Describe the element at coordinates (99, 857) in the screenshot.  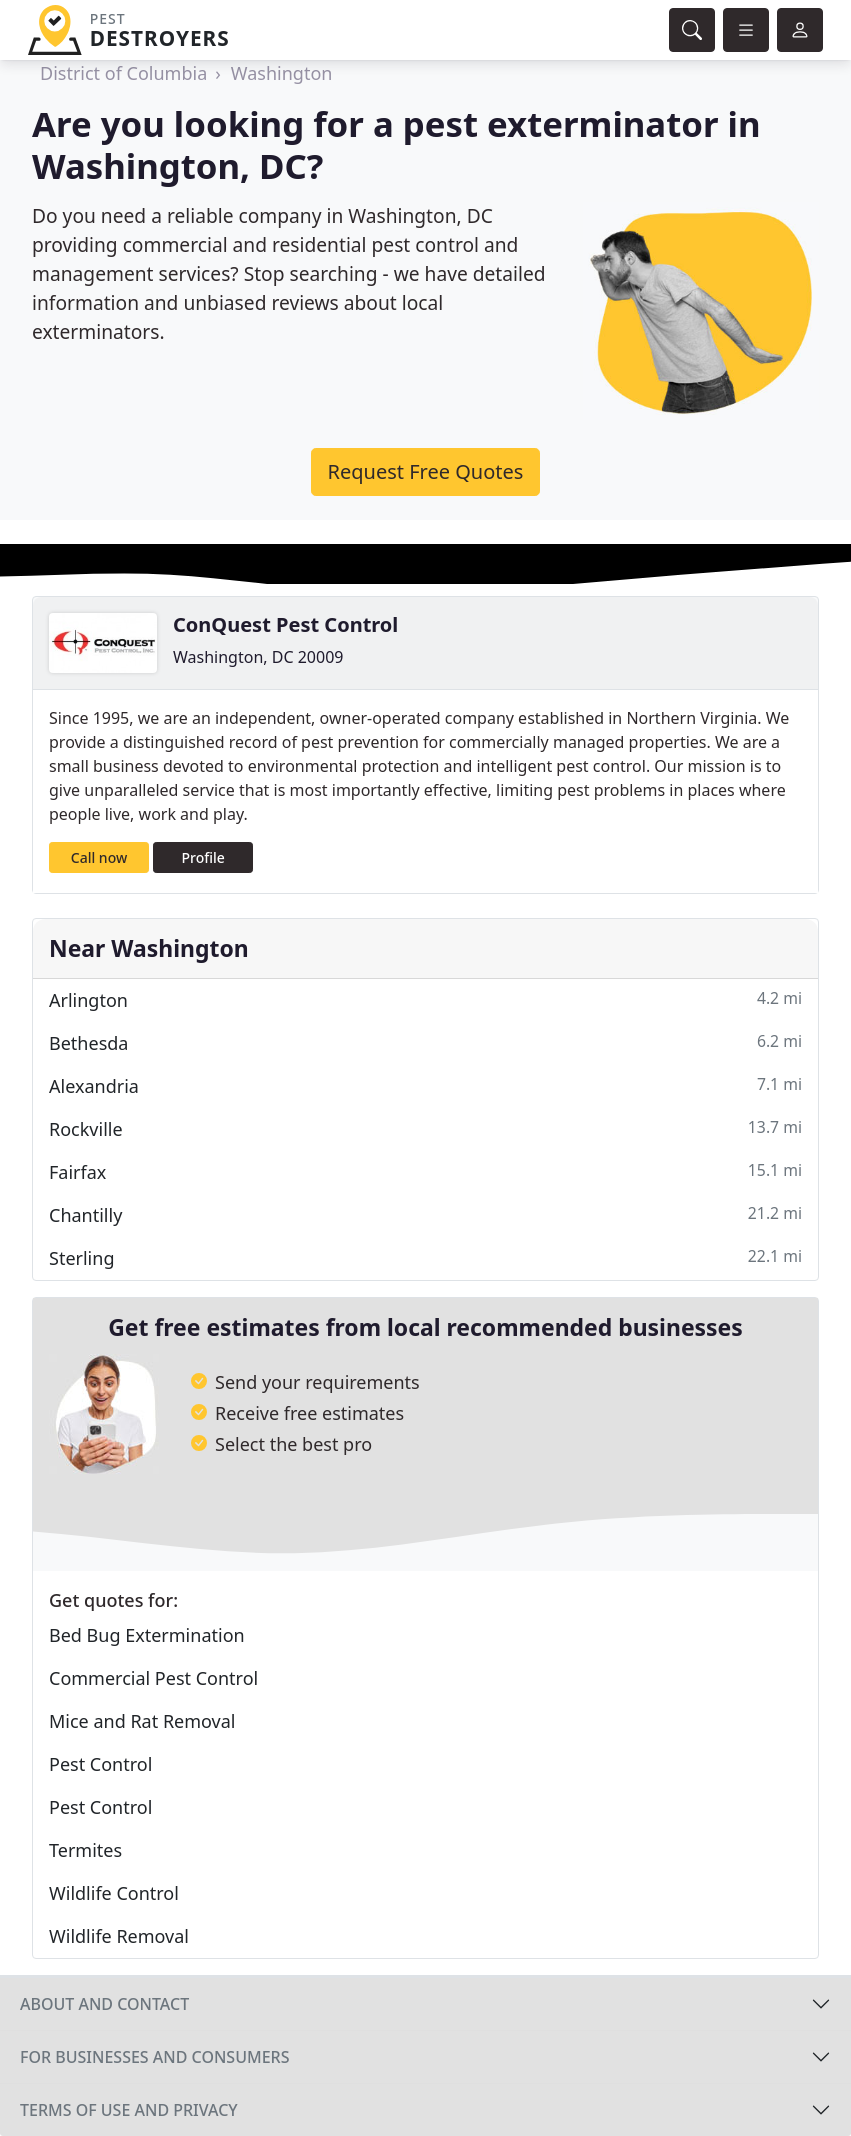
I see `Call now` at that location.